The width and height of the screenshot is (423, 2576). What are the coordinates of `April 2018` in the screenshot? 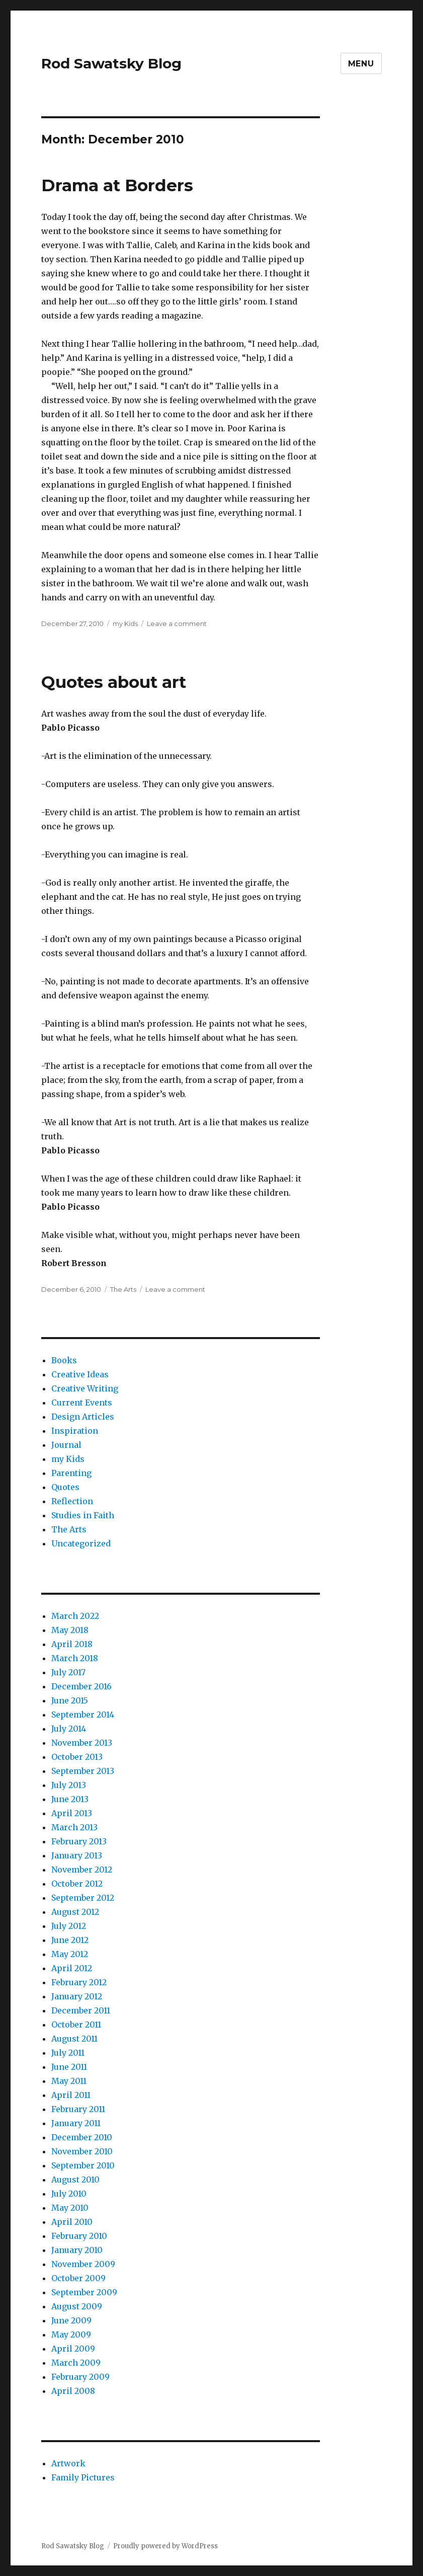 It's located at (72, 1644).